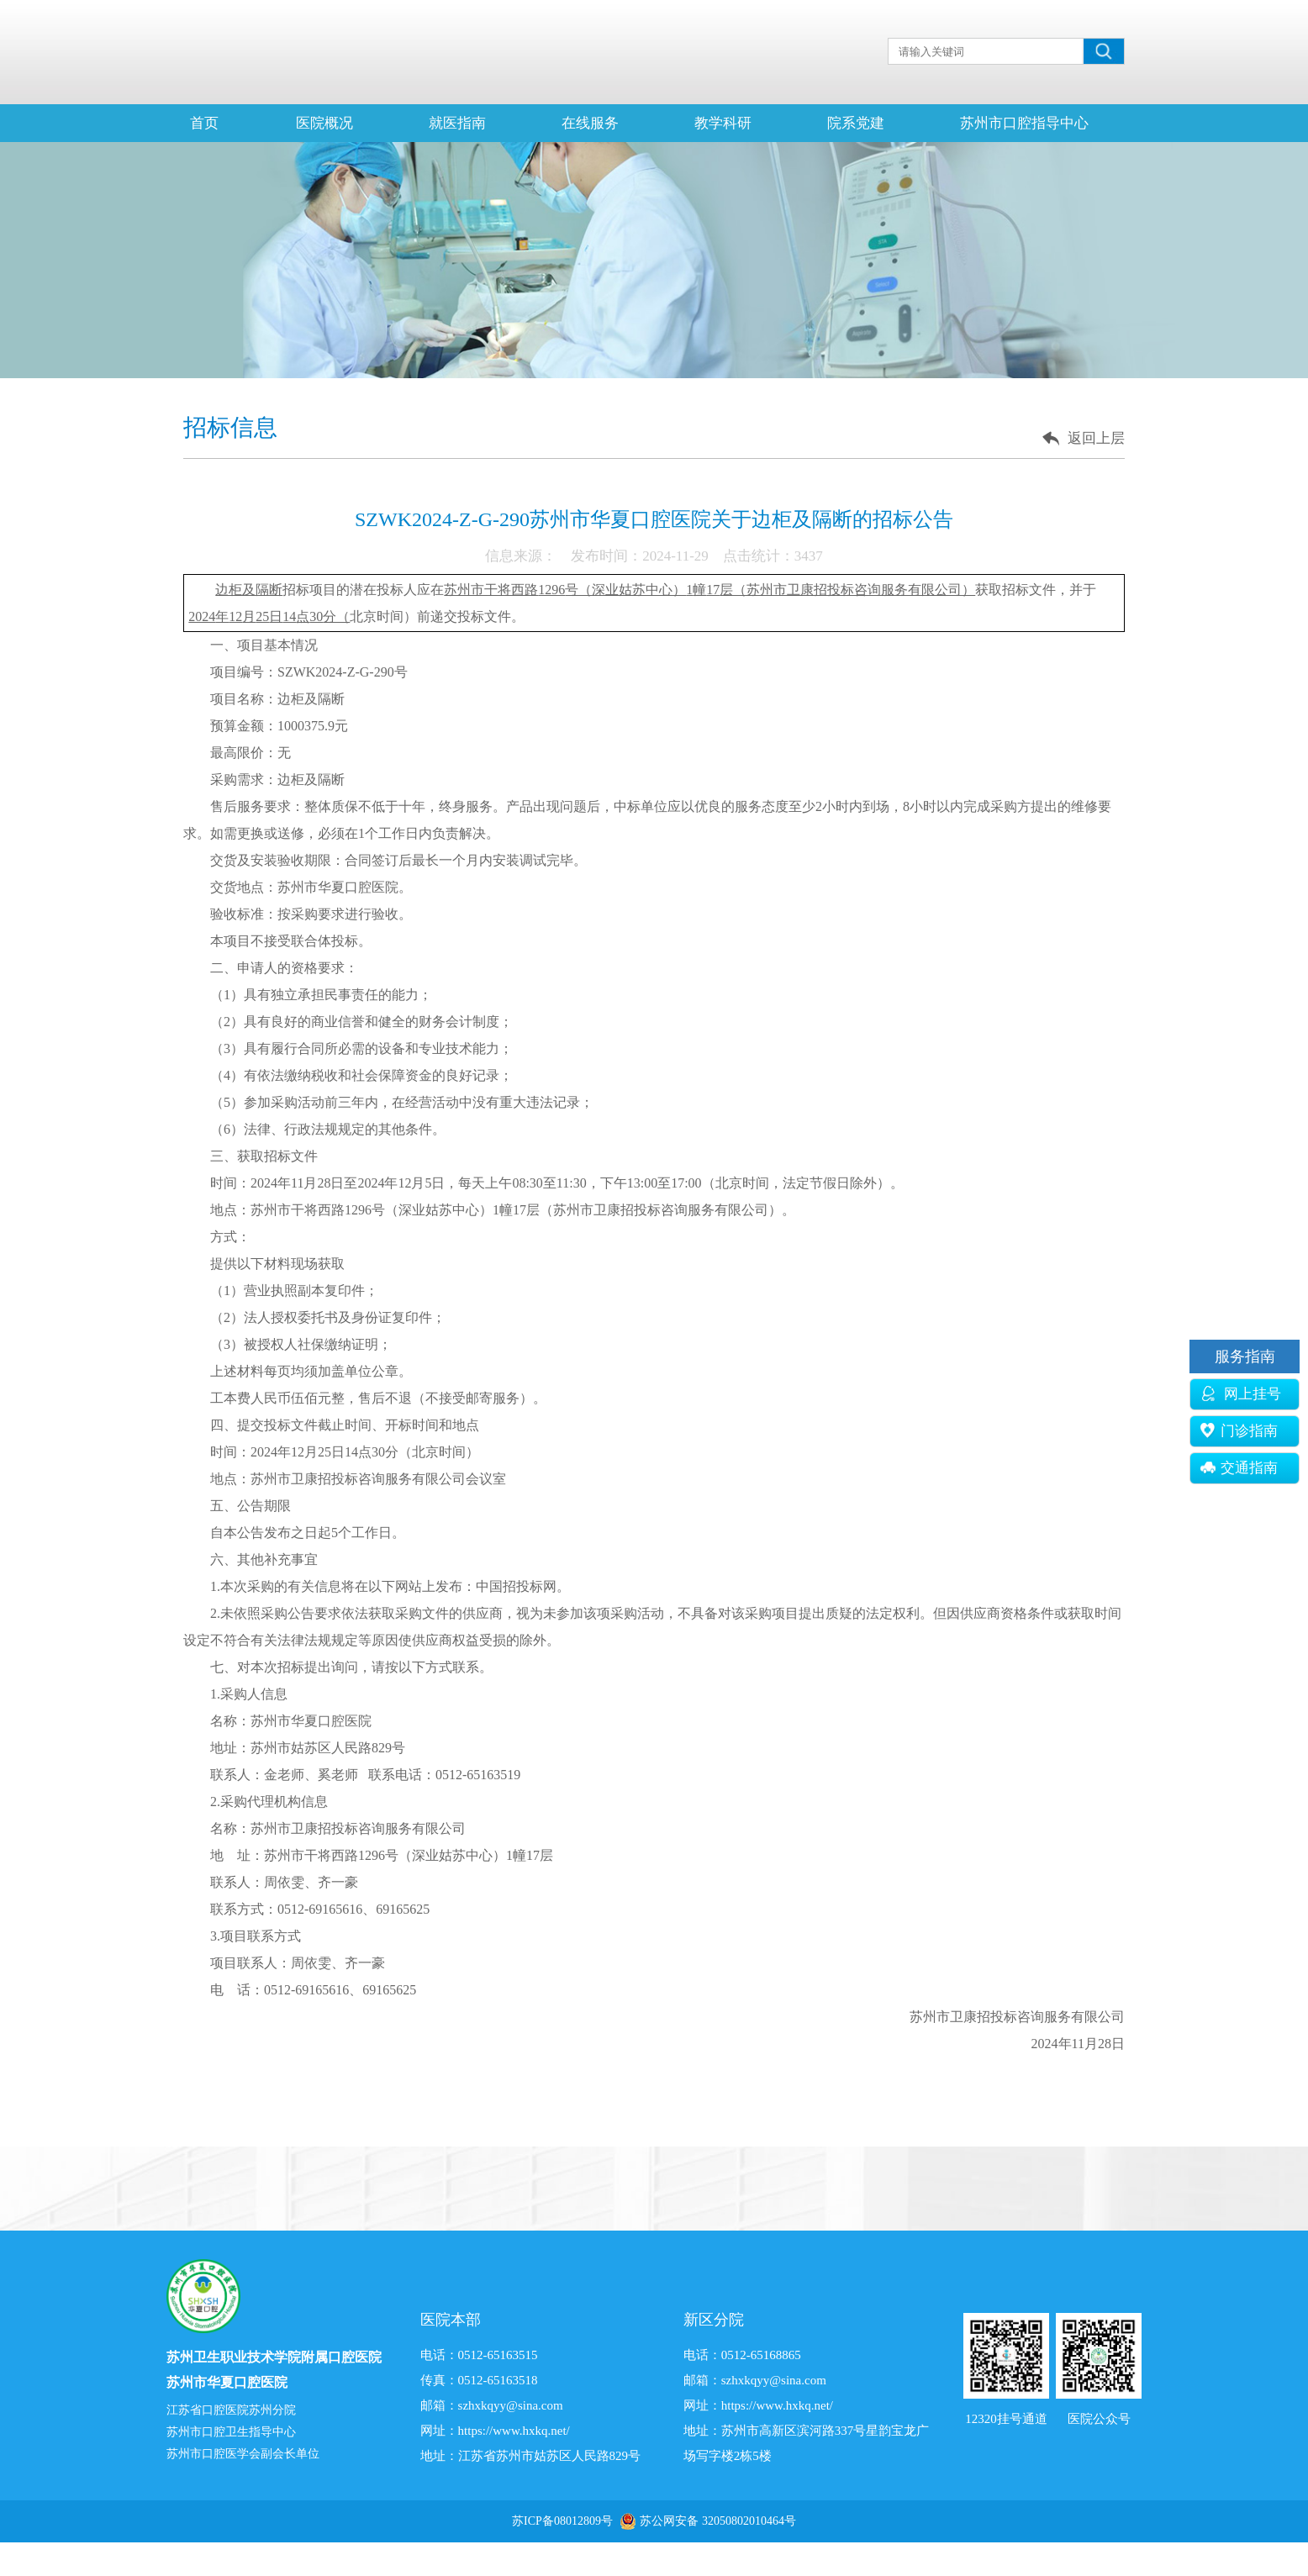 The height and width of the screenshot is (2576, 1308). What do you see at coordinates (1024, 123) in the screenshot?
I see `苏州市口腔指导中心` at bounding box center [1024, 123].